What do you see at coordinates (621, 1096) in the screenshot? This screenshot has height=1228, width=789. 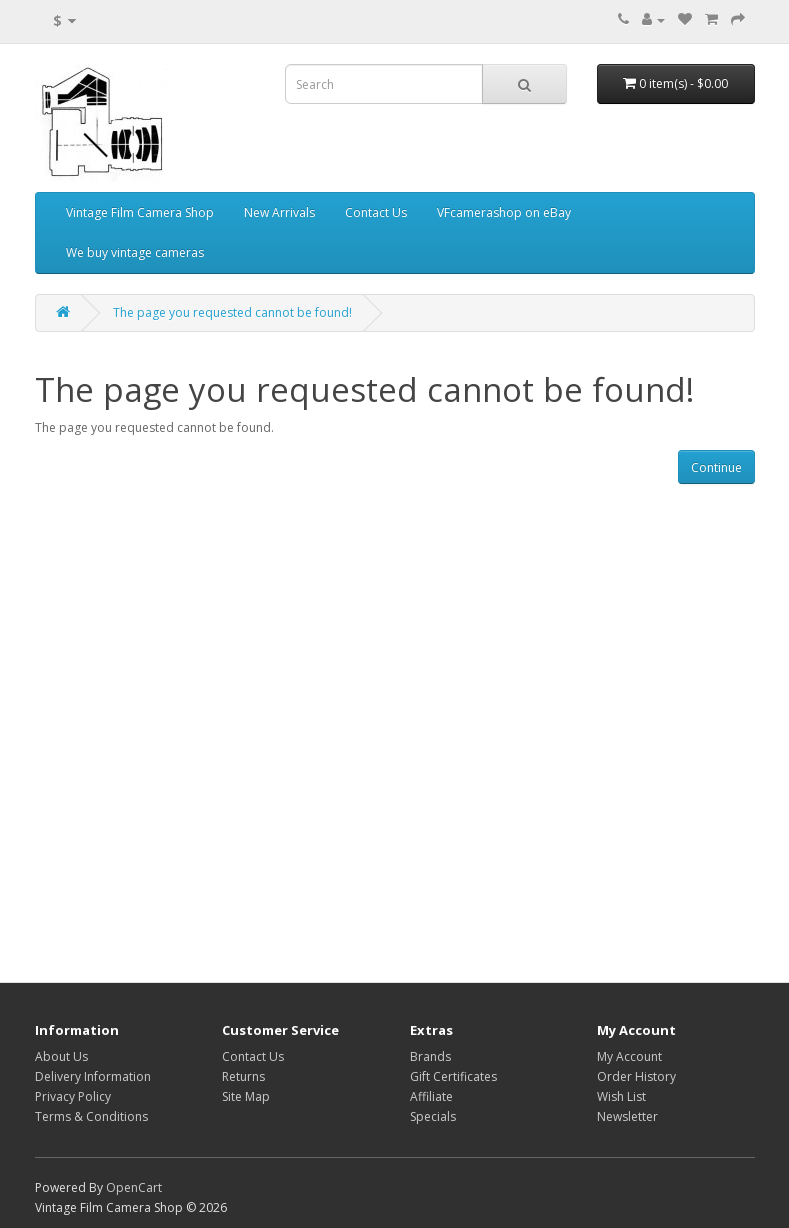 I see `Wish List` at bounding box center [621, 1096].